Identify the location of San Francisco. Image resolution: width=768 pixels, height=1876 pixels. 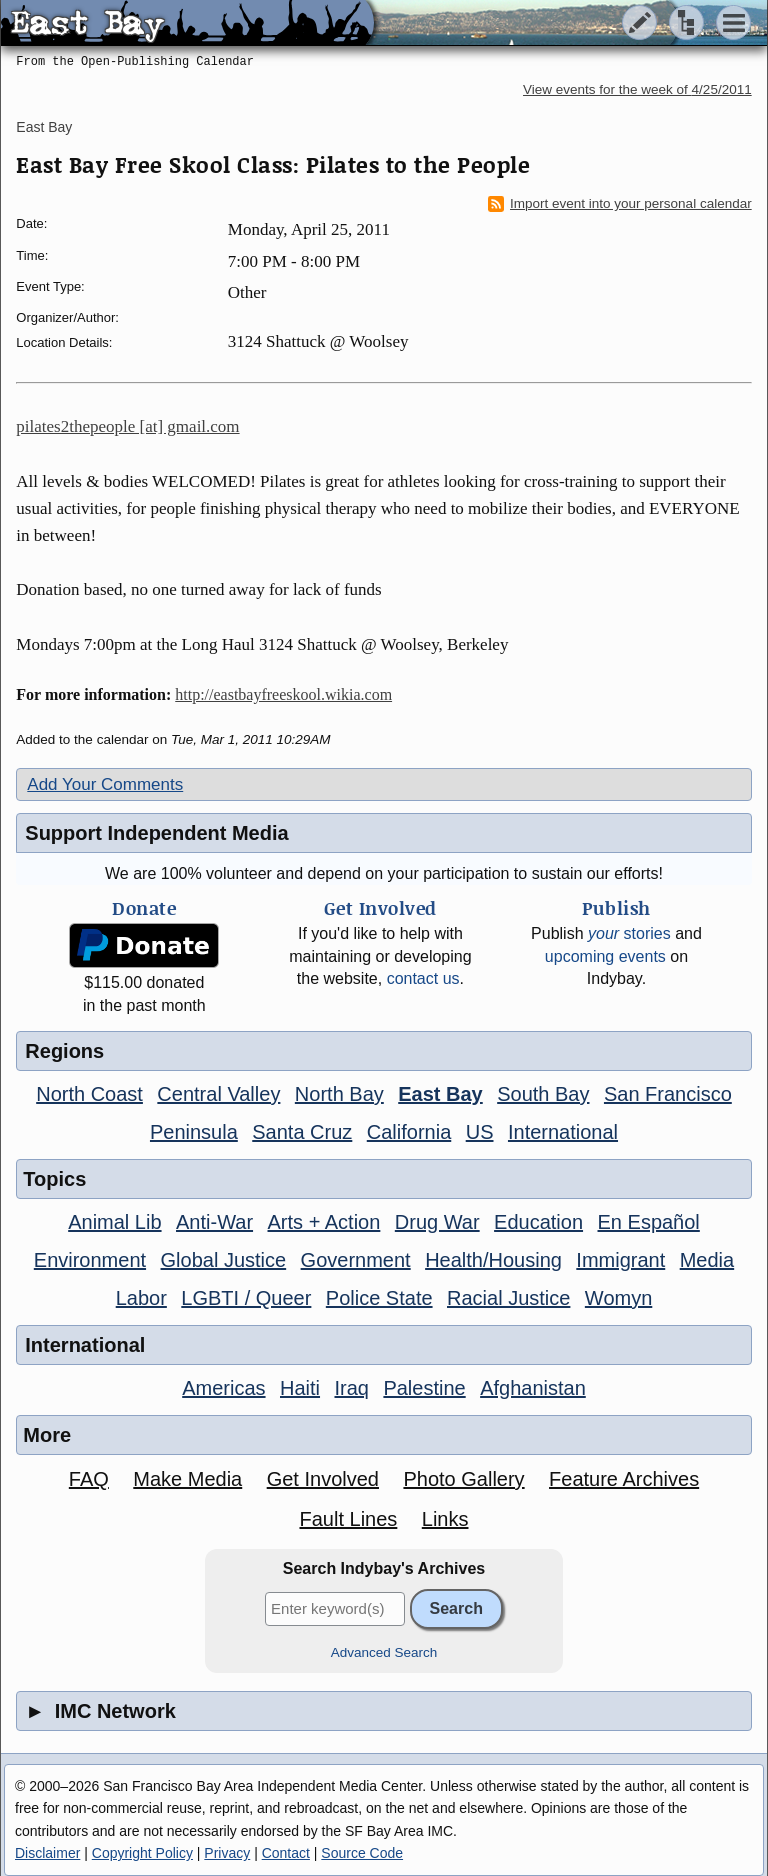
(668, 1094).